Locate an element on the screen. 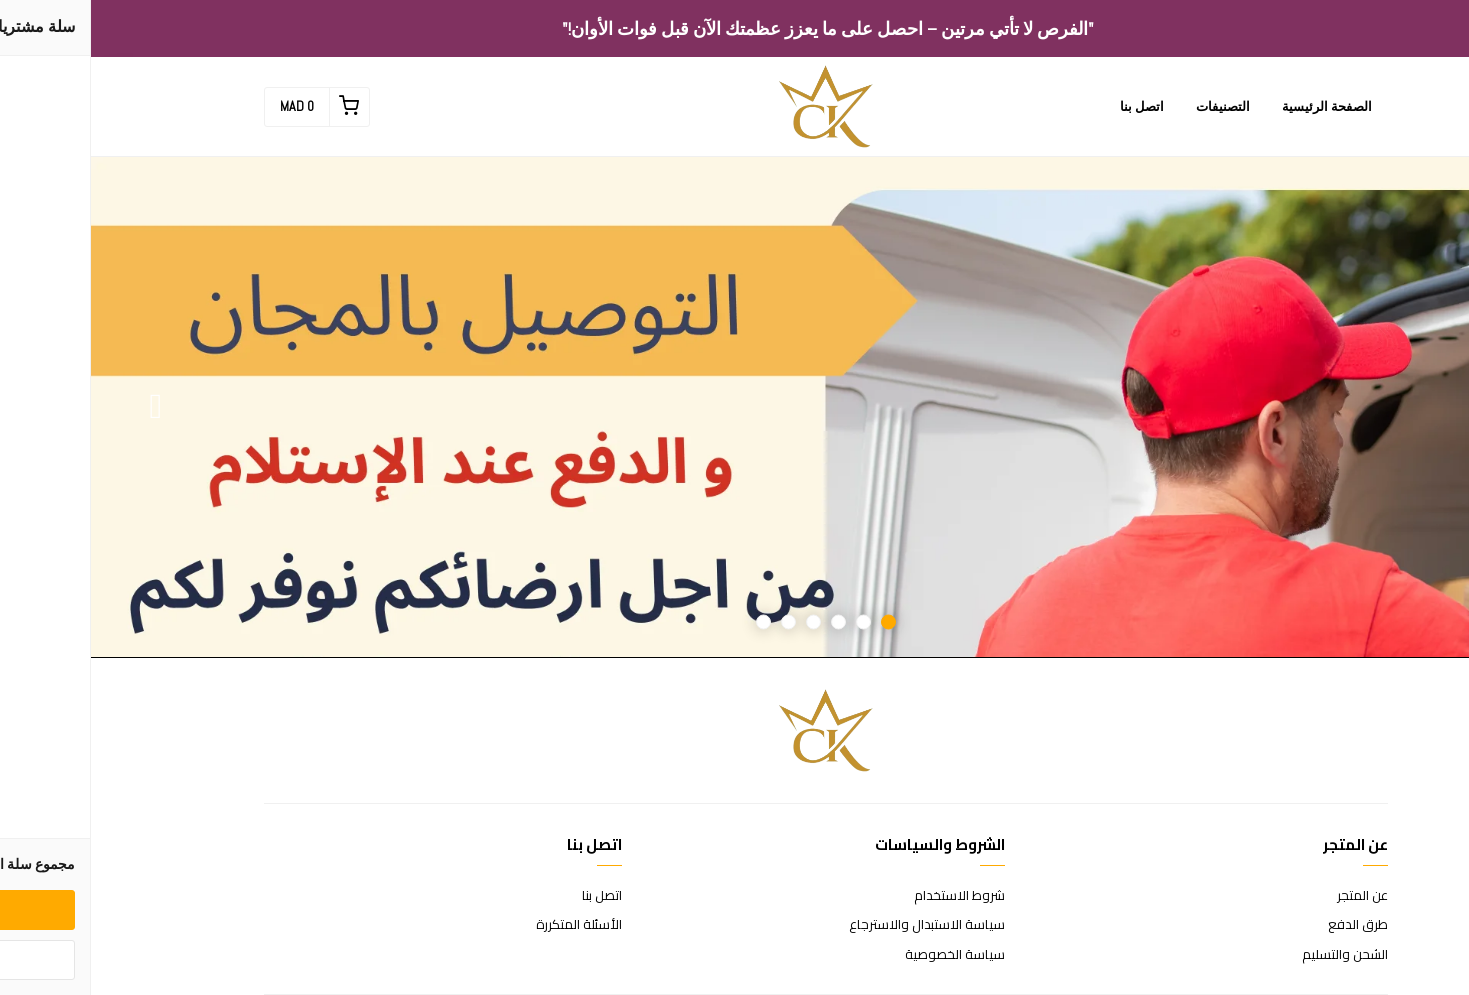 This screenshot has height=995, width=1469. الصفحة الرئيسية is located at coordinates (1236, 106).